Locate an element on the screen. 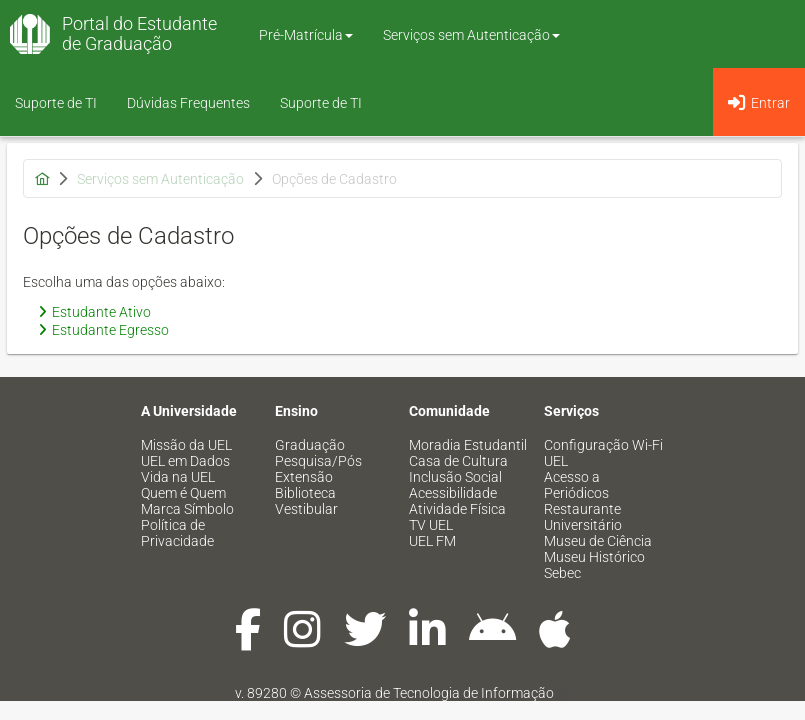  Biblioteca [menuitem] is located at coordinates (305, 493).